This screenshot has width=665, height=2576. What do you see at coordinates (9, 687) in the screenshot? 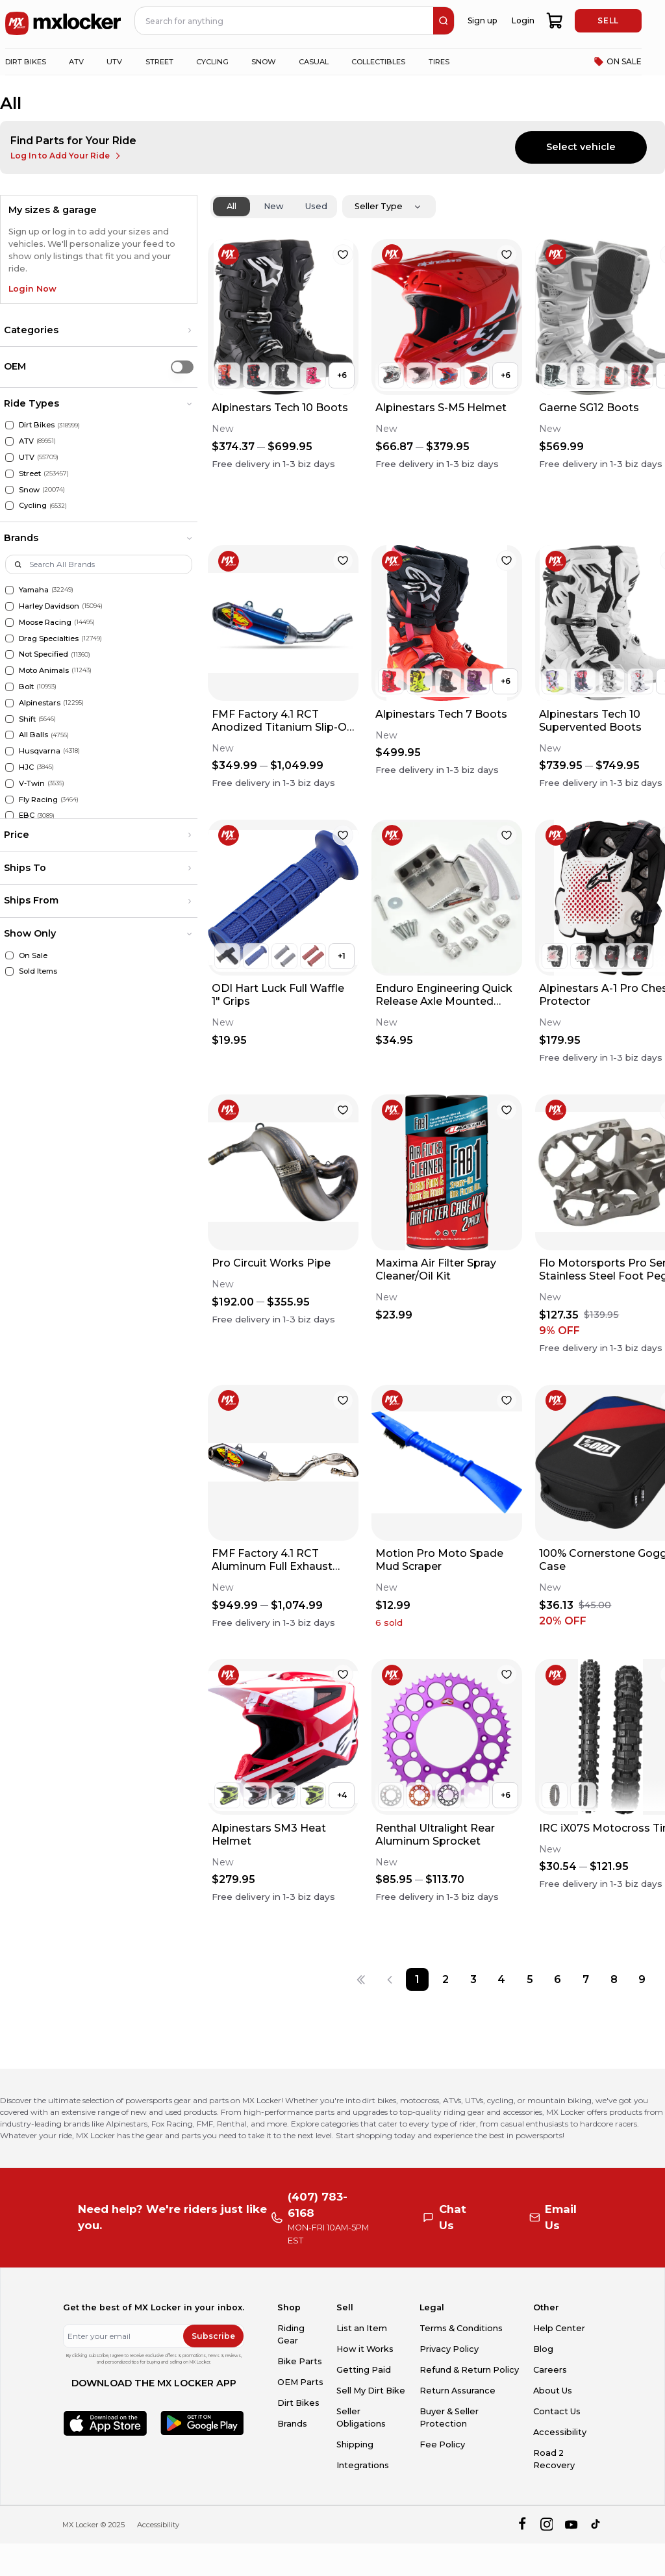
I see `[Bolt]` at bounding box center [9, 687].